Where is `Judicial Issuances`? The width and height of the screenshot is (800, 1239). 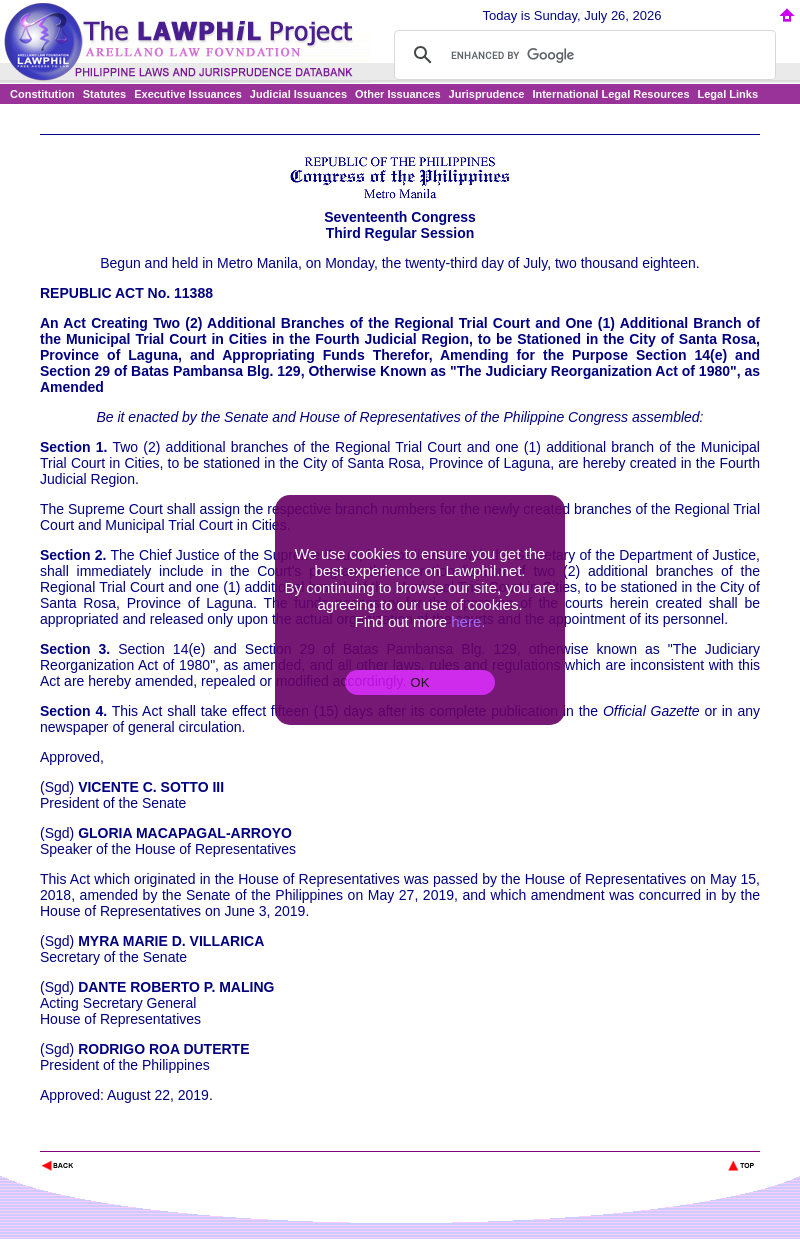 Judicial Issuances is located at coordinates (298, 94).